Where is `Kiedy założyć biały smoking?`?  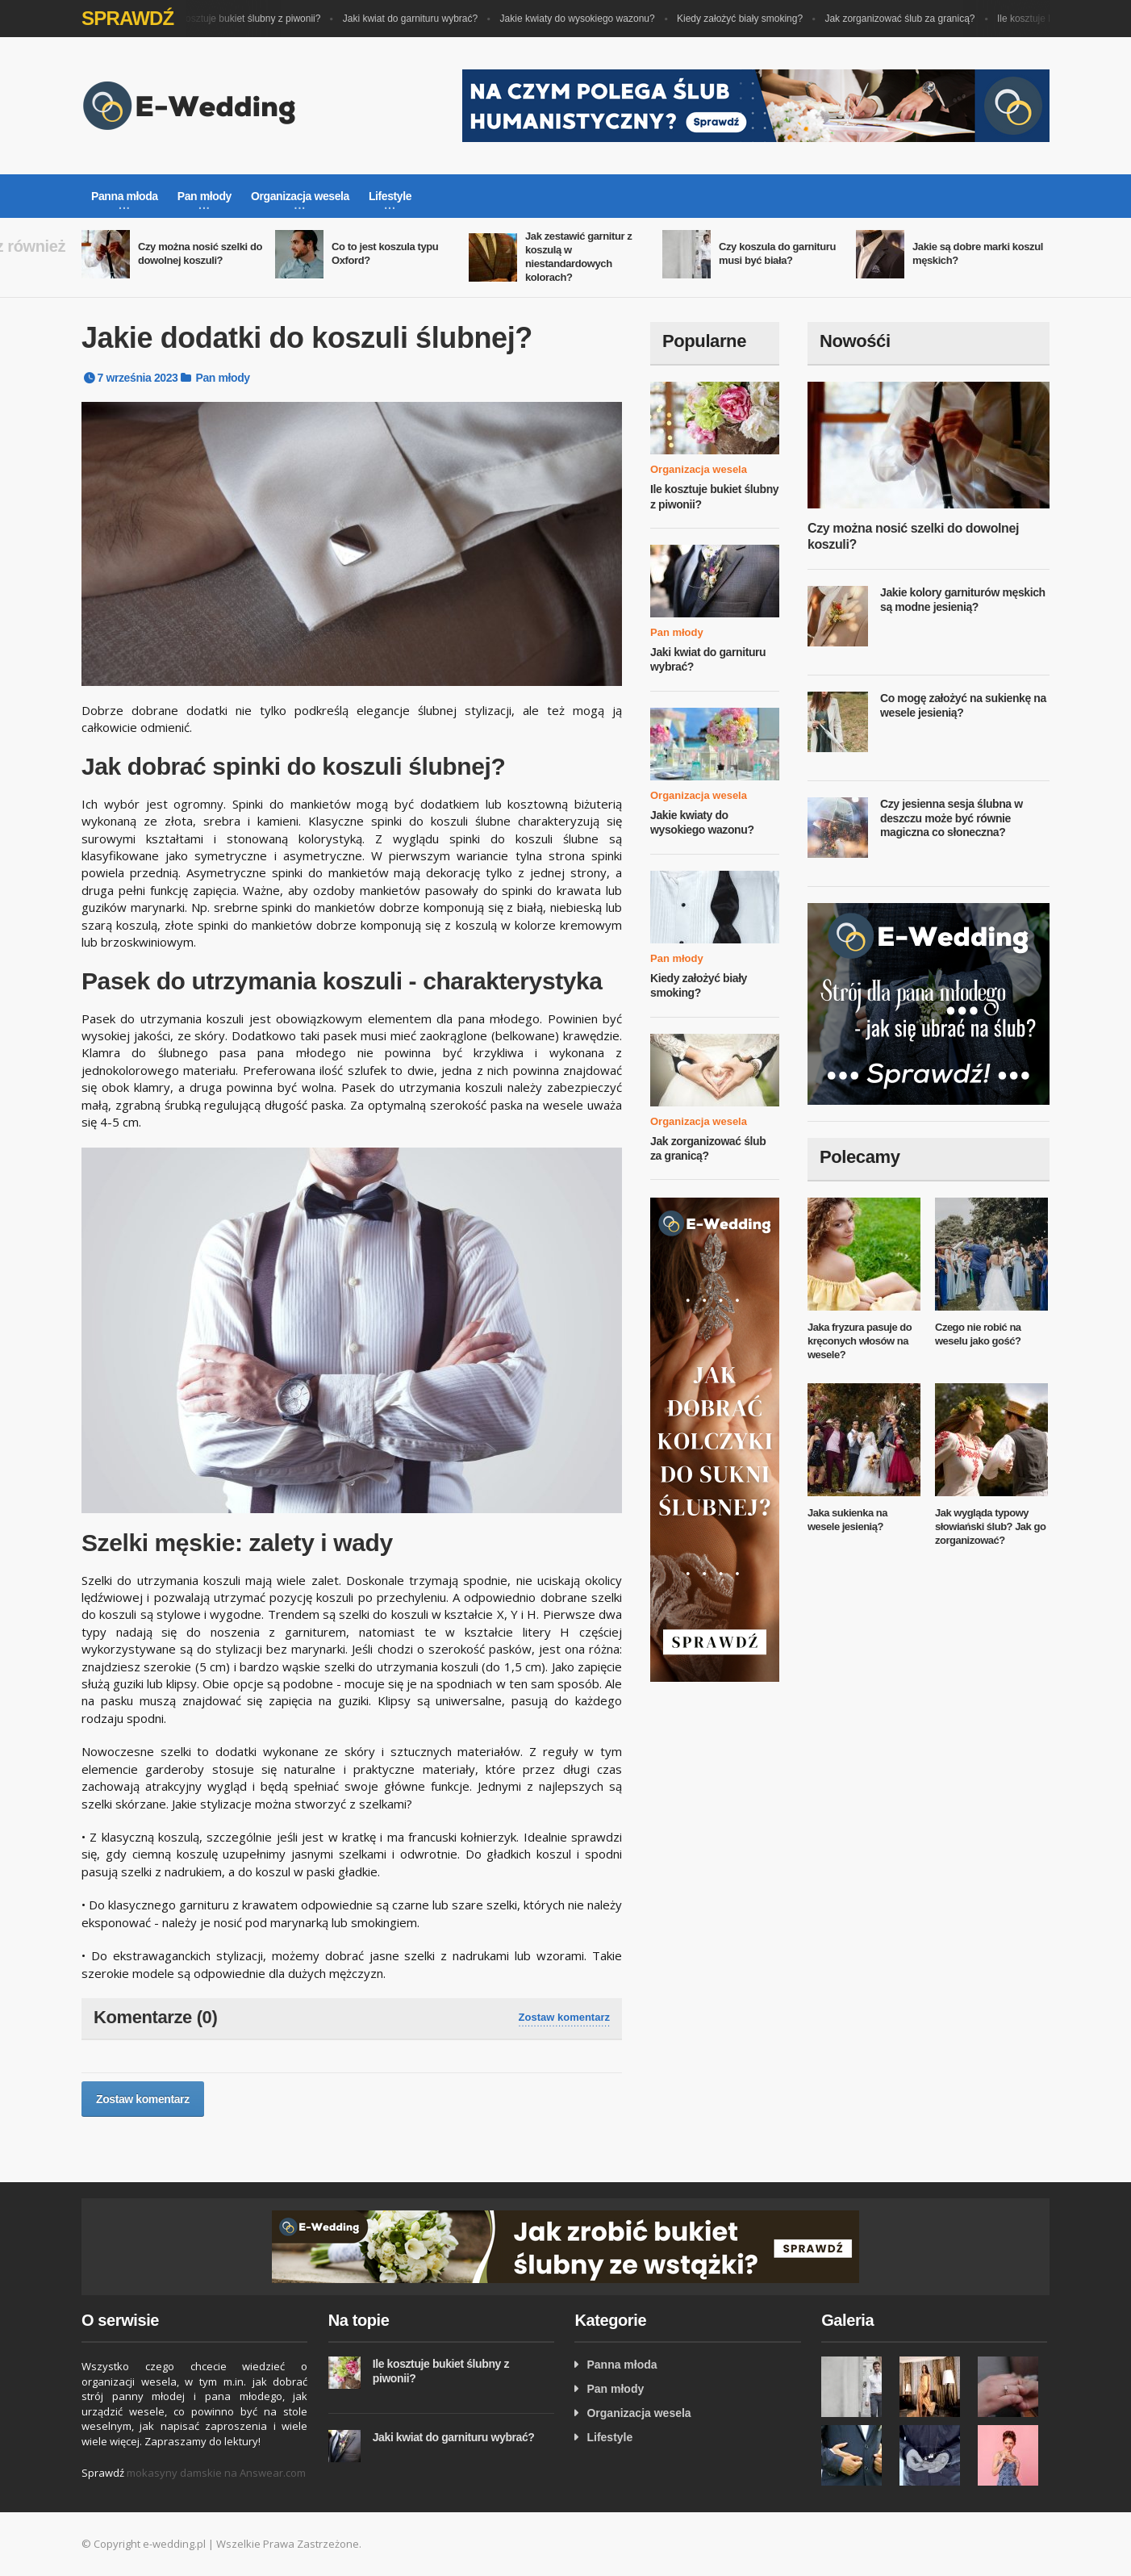
Kiedy założyć biały smoking? is located at coordinates (744, 18).